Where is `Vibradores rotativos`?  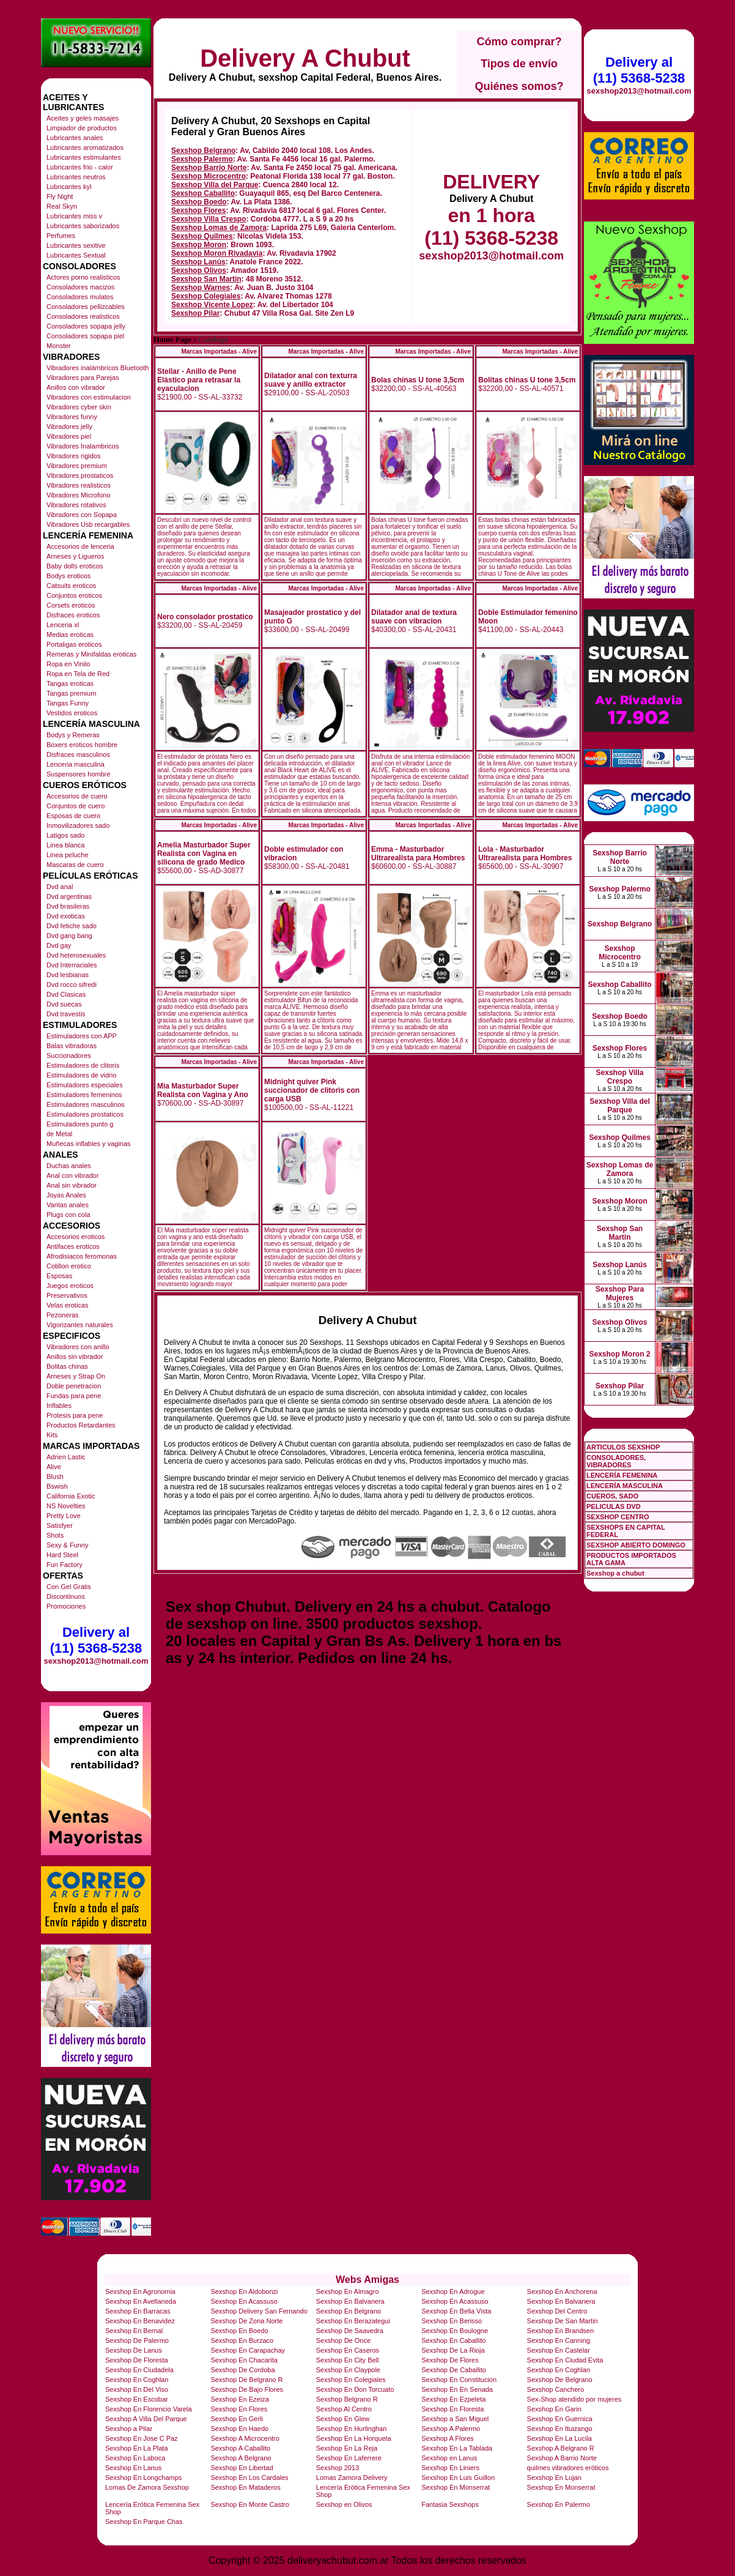
Vibradores rotativos is located at coordinates (76, 504).